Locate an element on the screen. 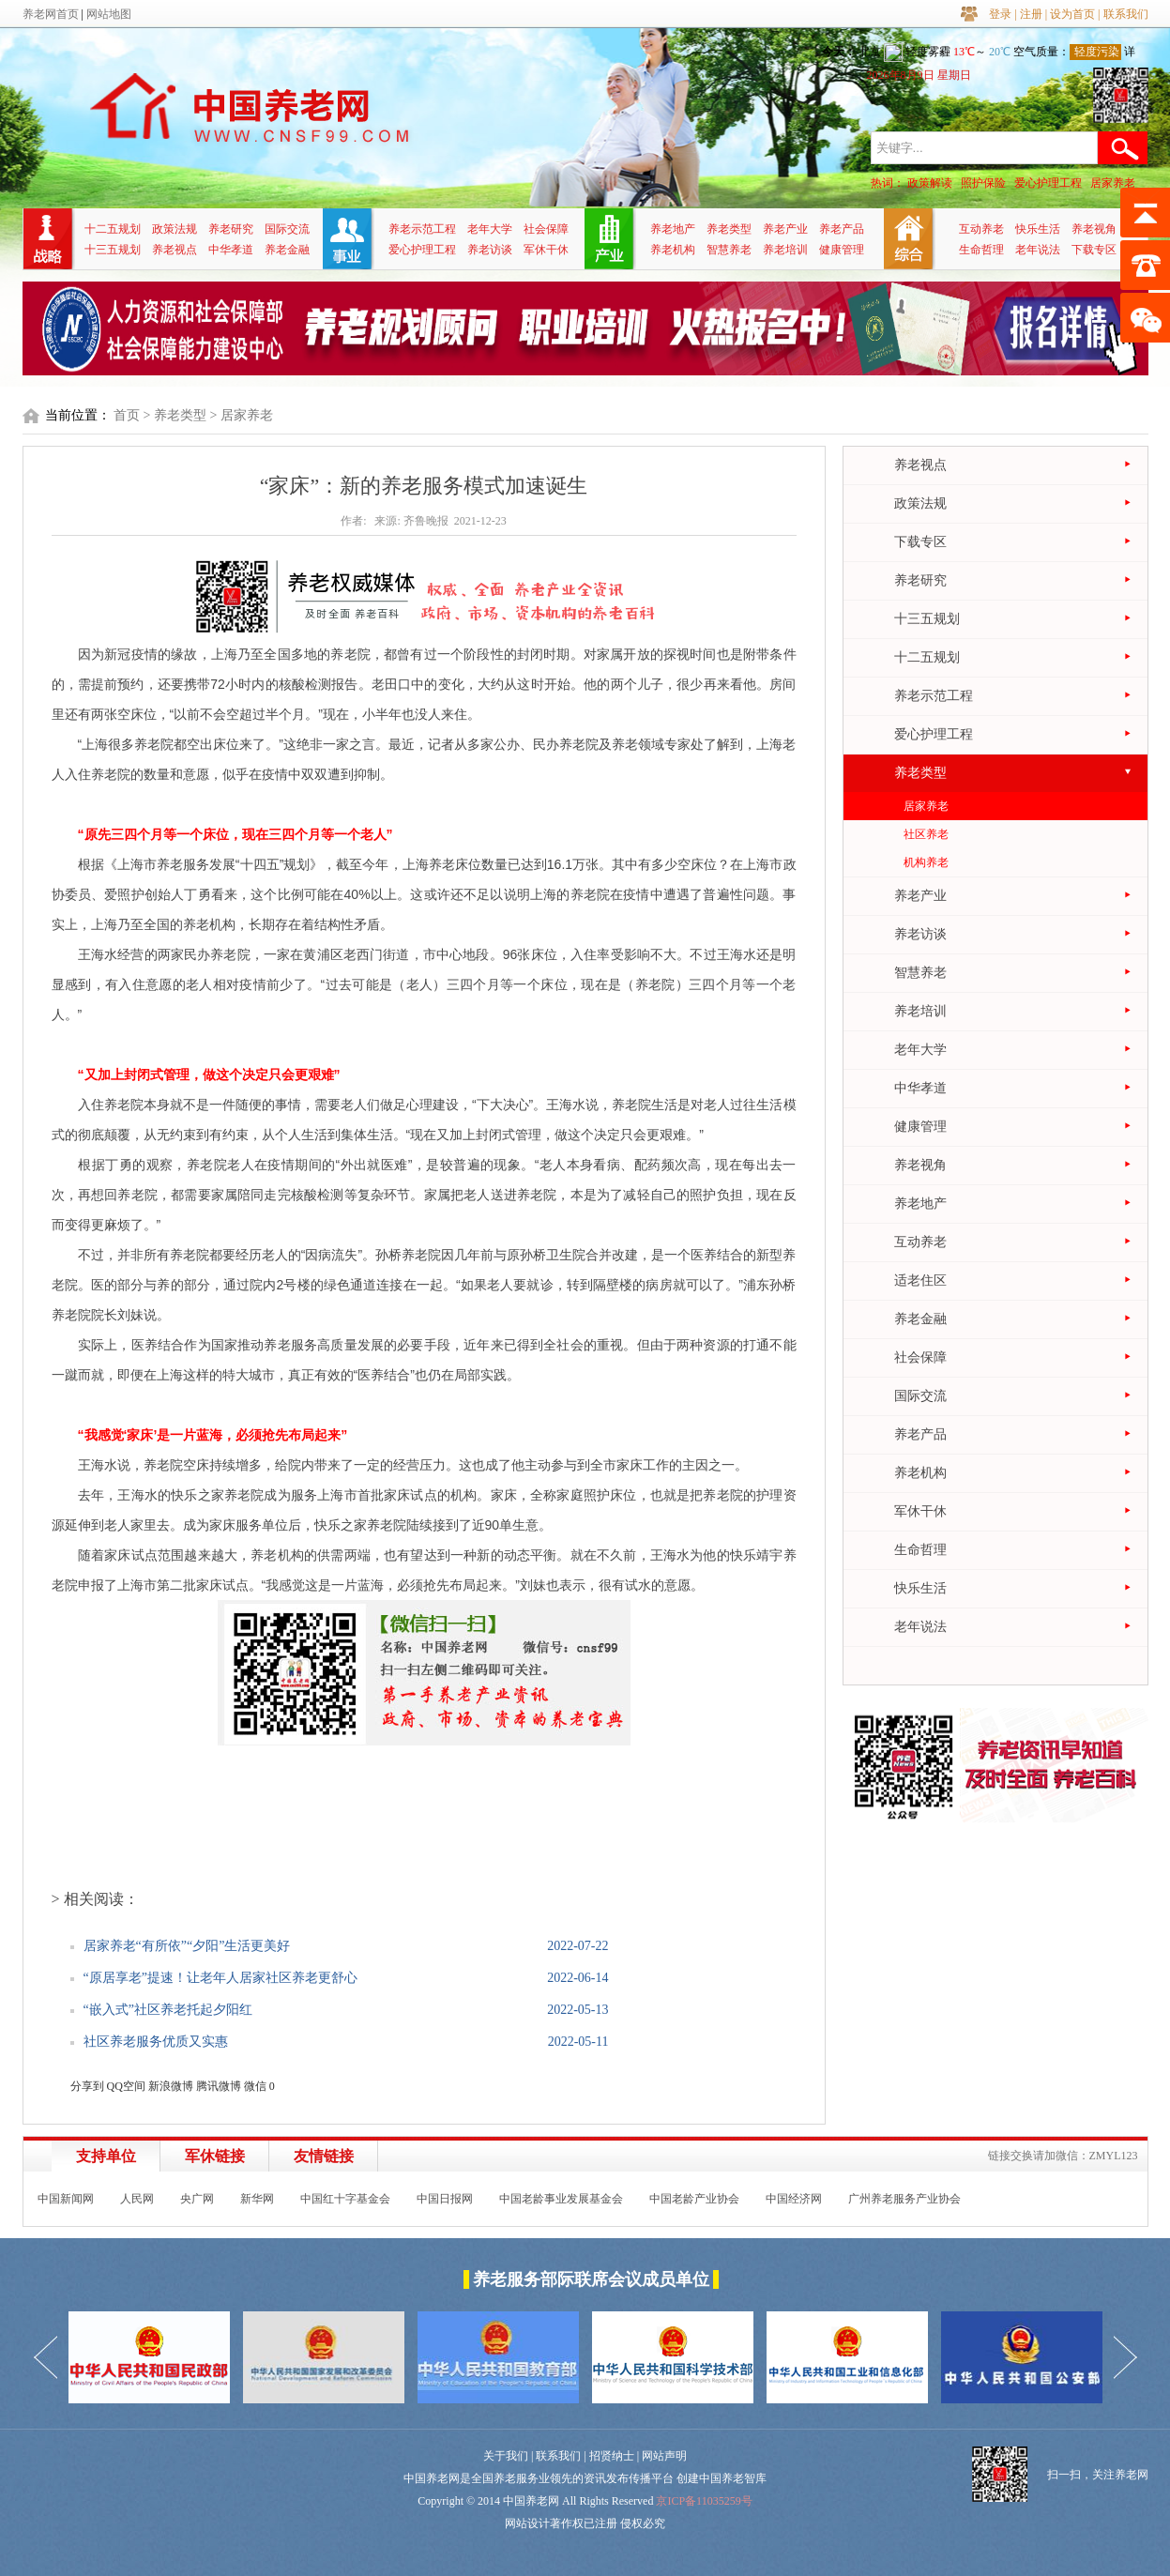  智慧养老 is located at coordinates (729, 249).